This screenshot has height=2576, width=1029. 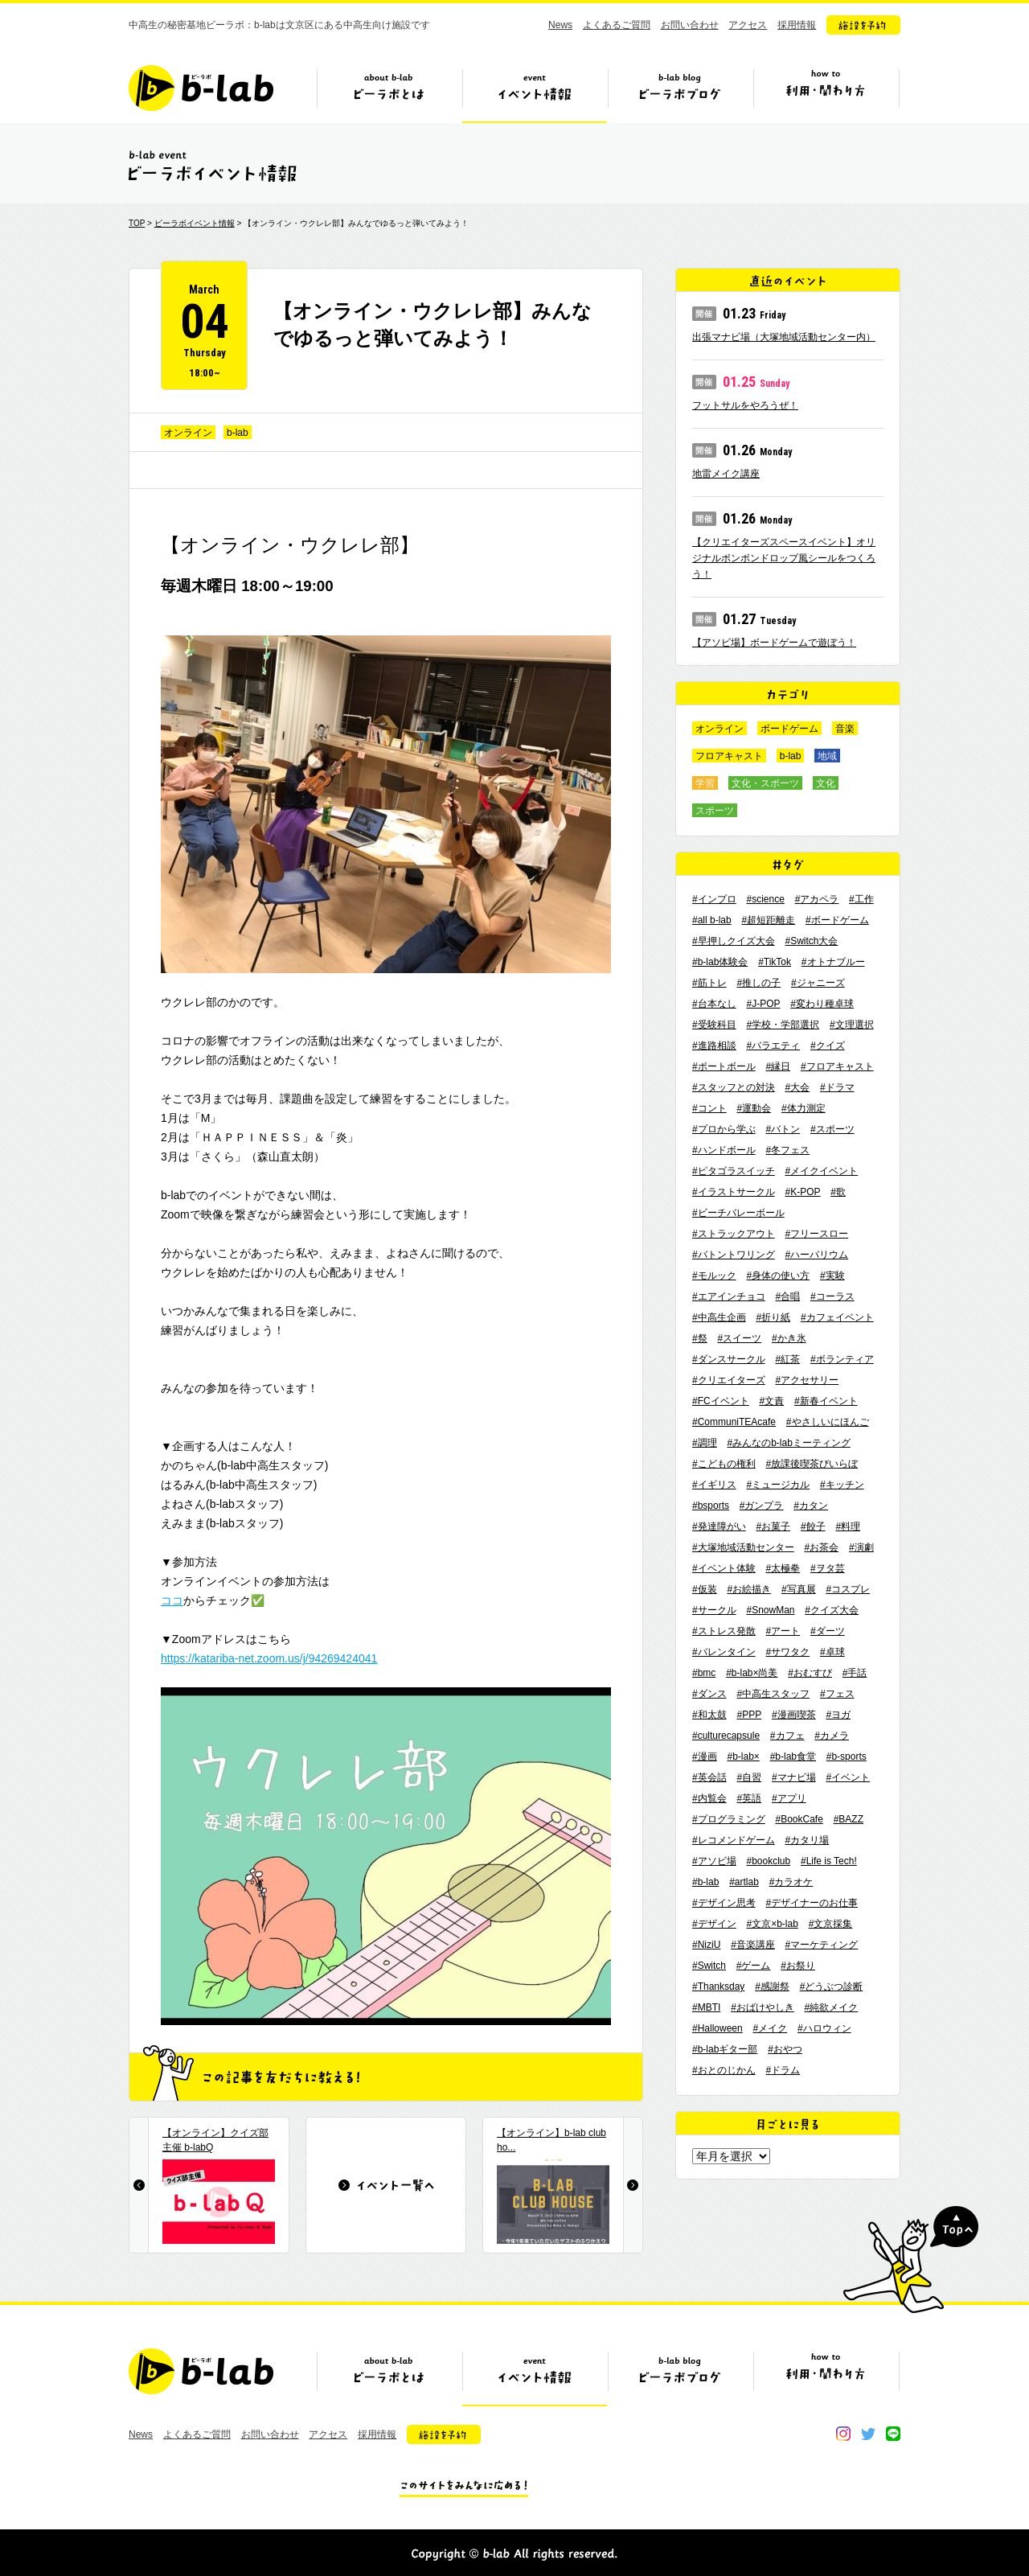 What do you see at coordinates (201, 88) in the screenshot?
I see `b-lab（ビーラボ）` at bounding box center [201, 88].